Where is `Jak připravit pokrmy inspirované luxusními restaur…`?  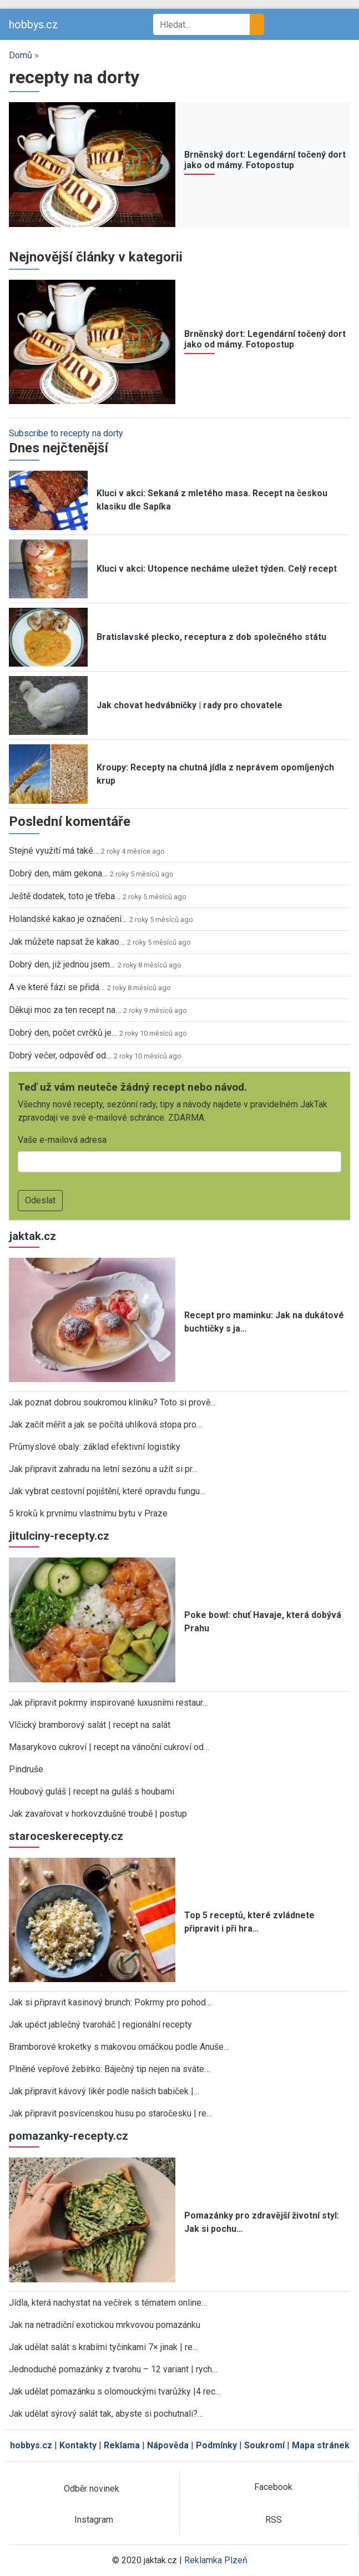 Jak připravit pokrmy inspirované luxusními restaur… is located at coordinates (108, 1702).